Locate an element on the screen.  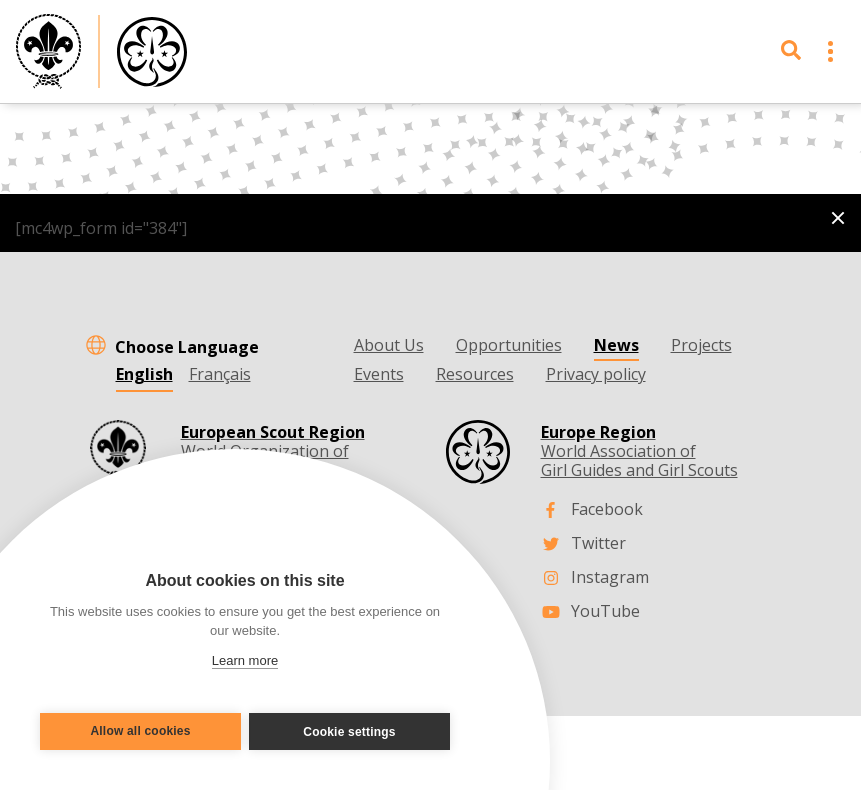
News is located at coordinates (616, 345).